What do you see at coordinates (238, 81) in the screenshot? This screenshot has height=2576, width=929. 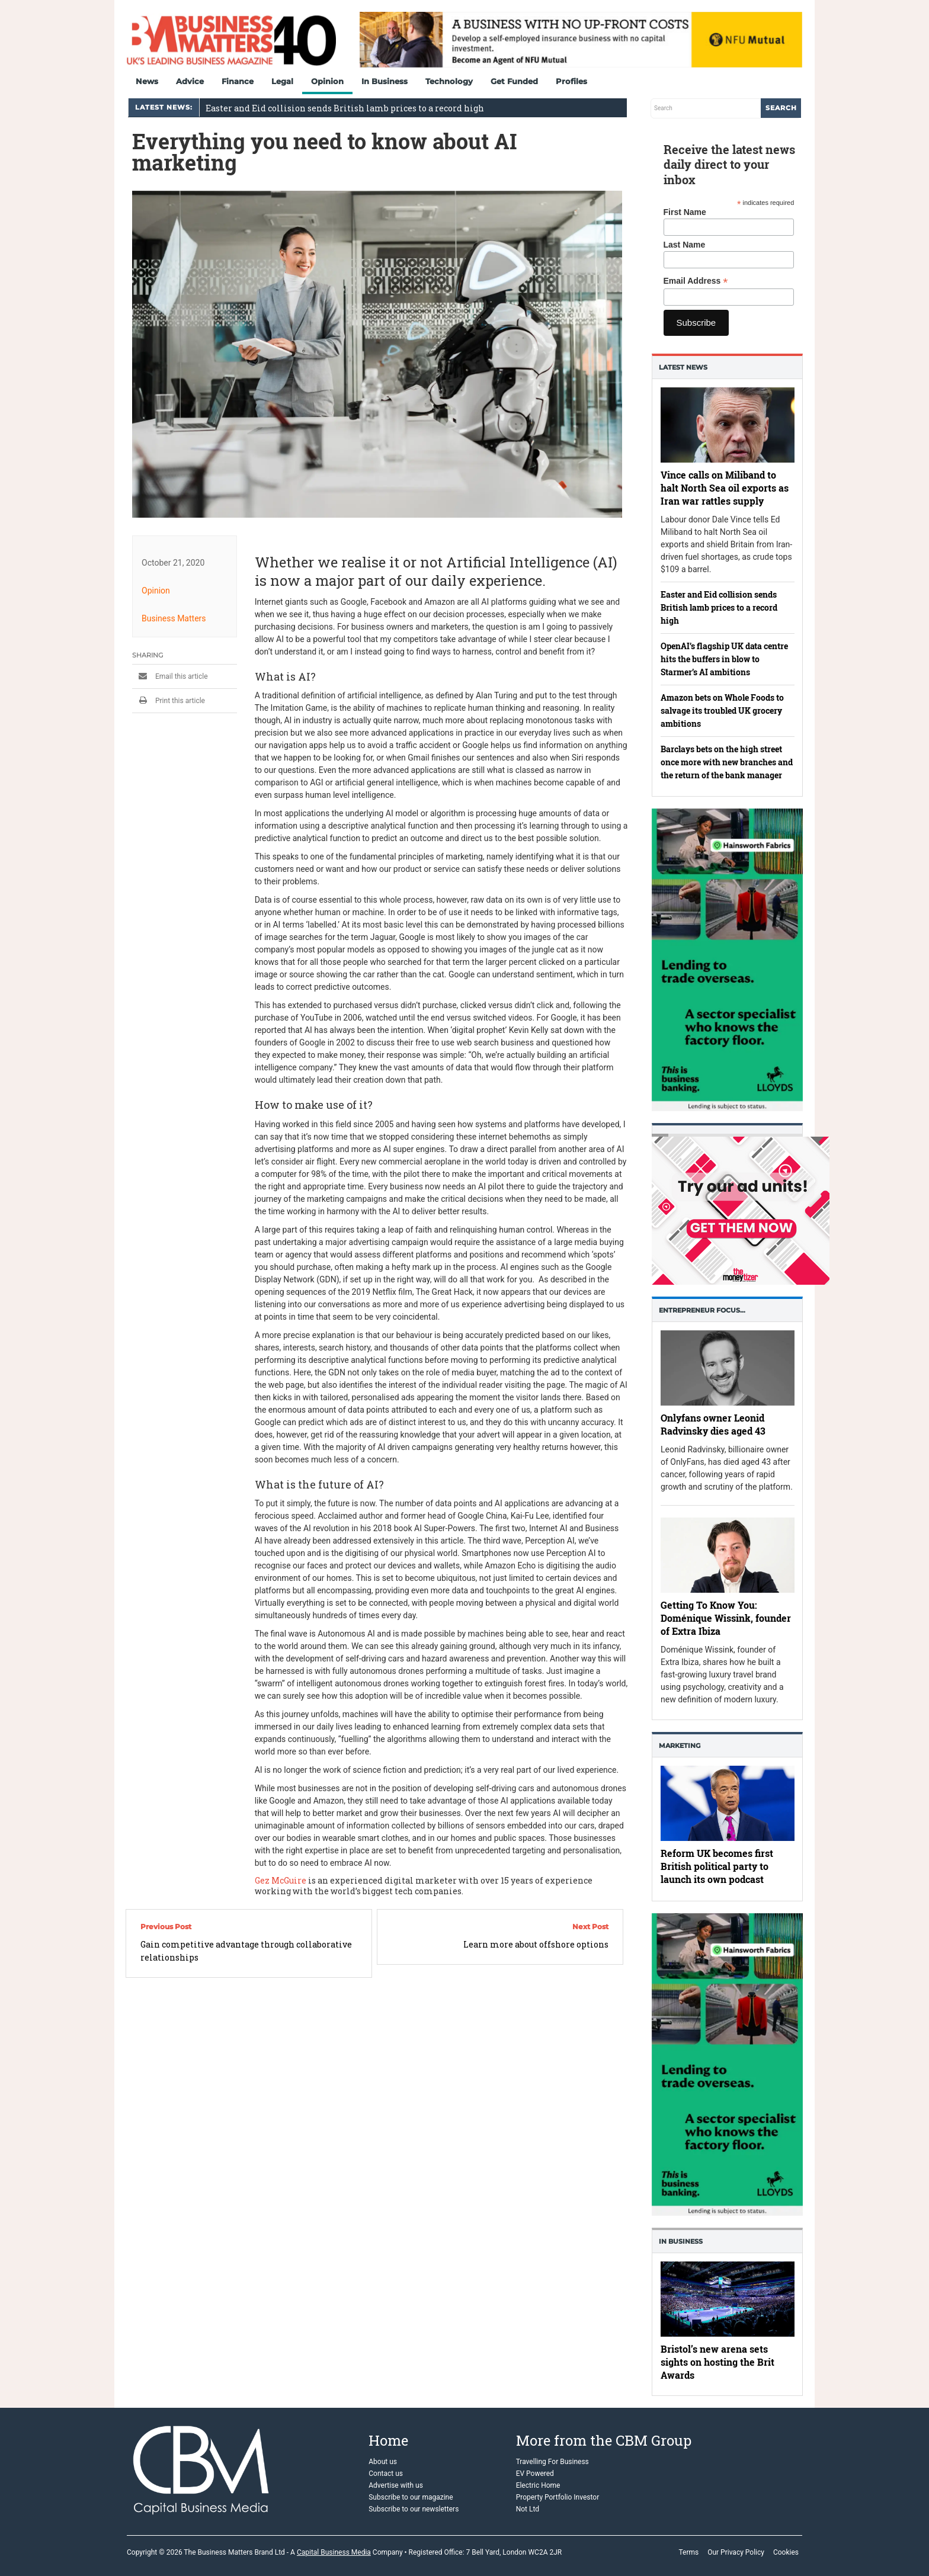 I see `Finance` at bounding box center [238, 81].